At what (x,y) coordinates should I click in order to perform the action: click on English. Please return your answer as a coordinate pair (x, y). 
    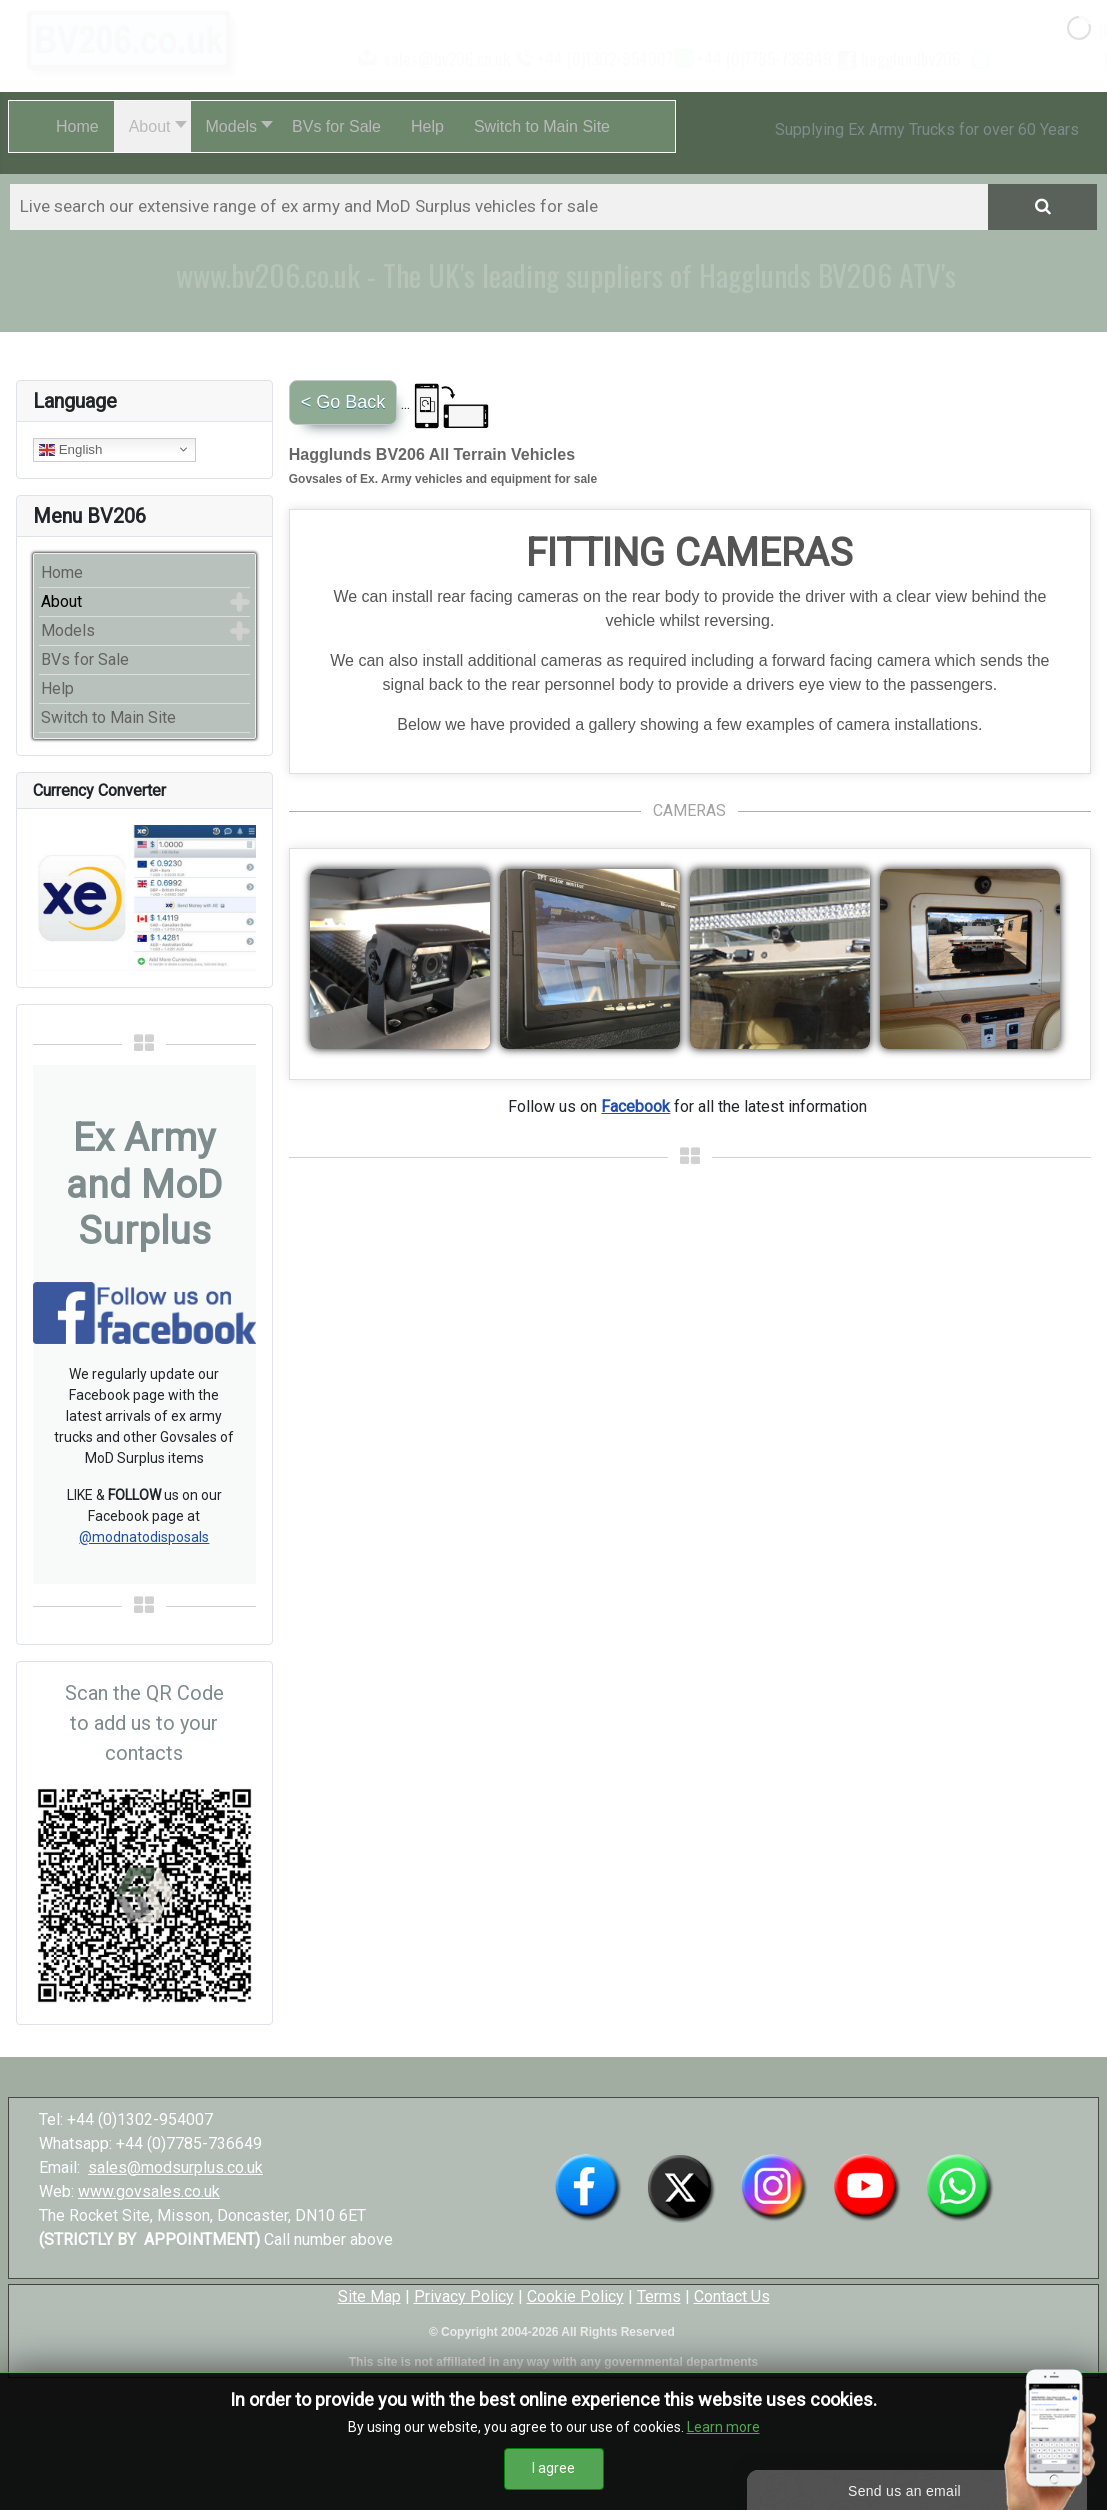
    Looking at the image, I should click on (70, 449).